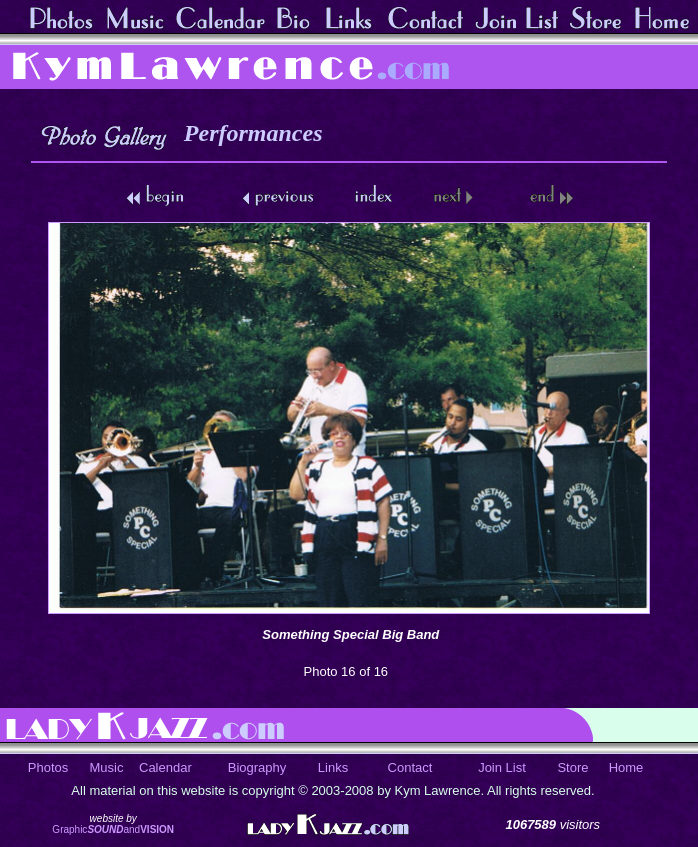 The width and height of the screenshot is (698, 847). What do you see at coordinates (572, 767) in the screenshot?
I see `Store` at bounding box center [572, 767].